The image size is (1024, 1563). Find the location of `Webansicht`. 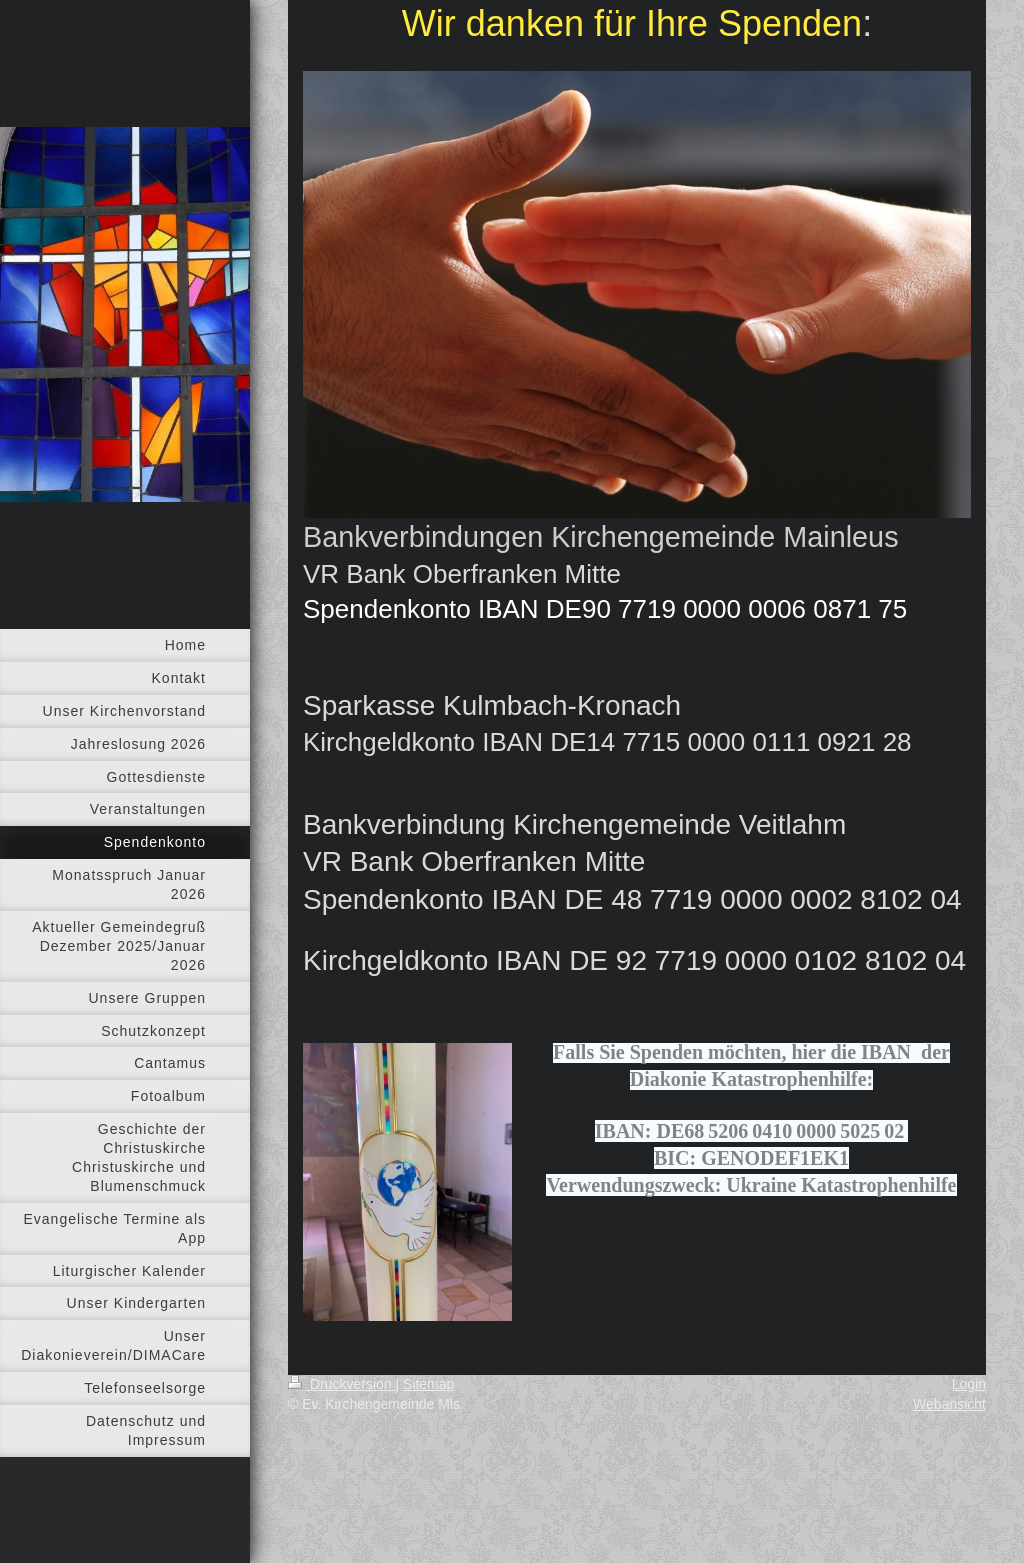

Webansicht is located at coordinates (949, 1404).